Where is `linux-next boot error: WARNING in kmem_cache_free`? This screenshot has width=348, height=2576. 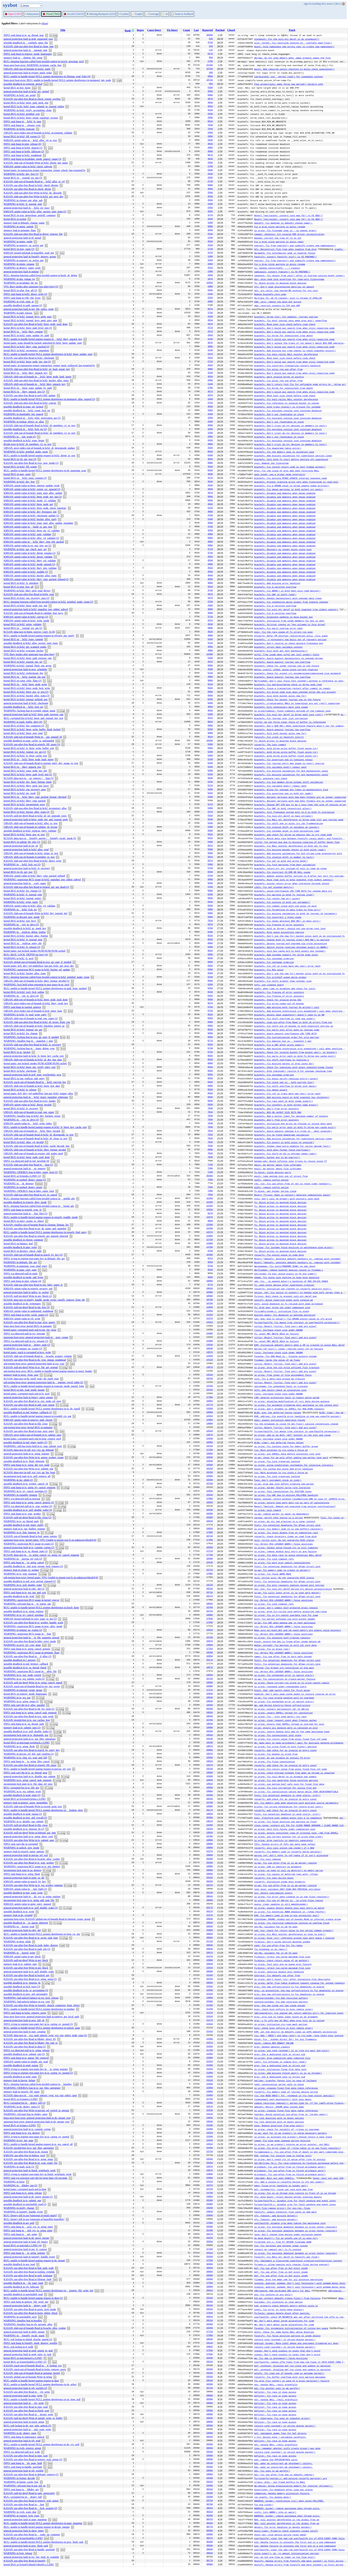 linux-next boot error: WARNING in kmem_cache_free is located at coordinates (33, 65).